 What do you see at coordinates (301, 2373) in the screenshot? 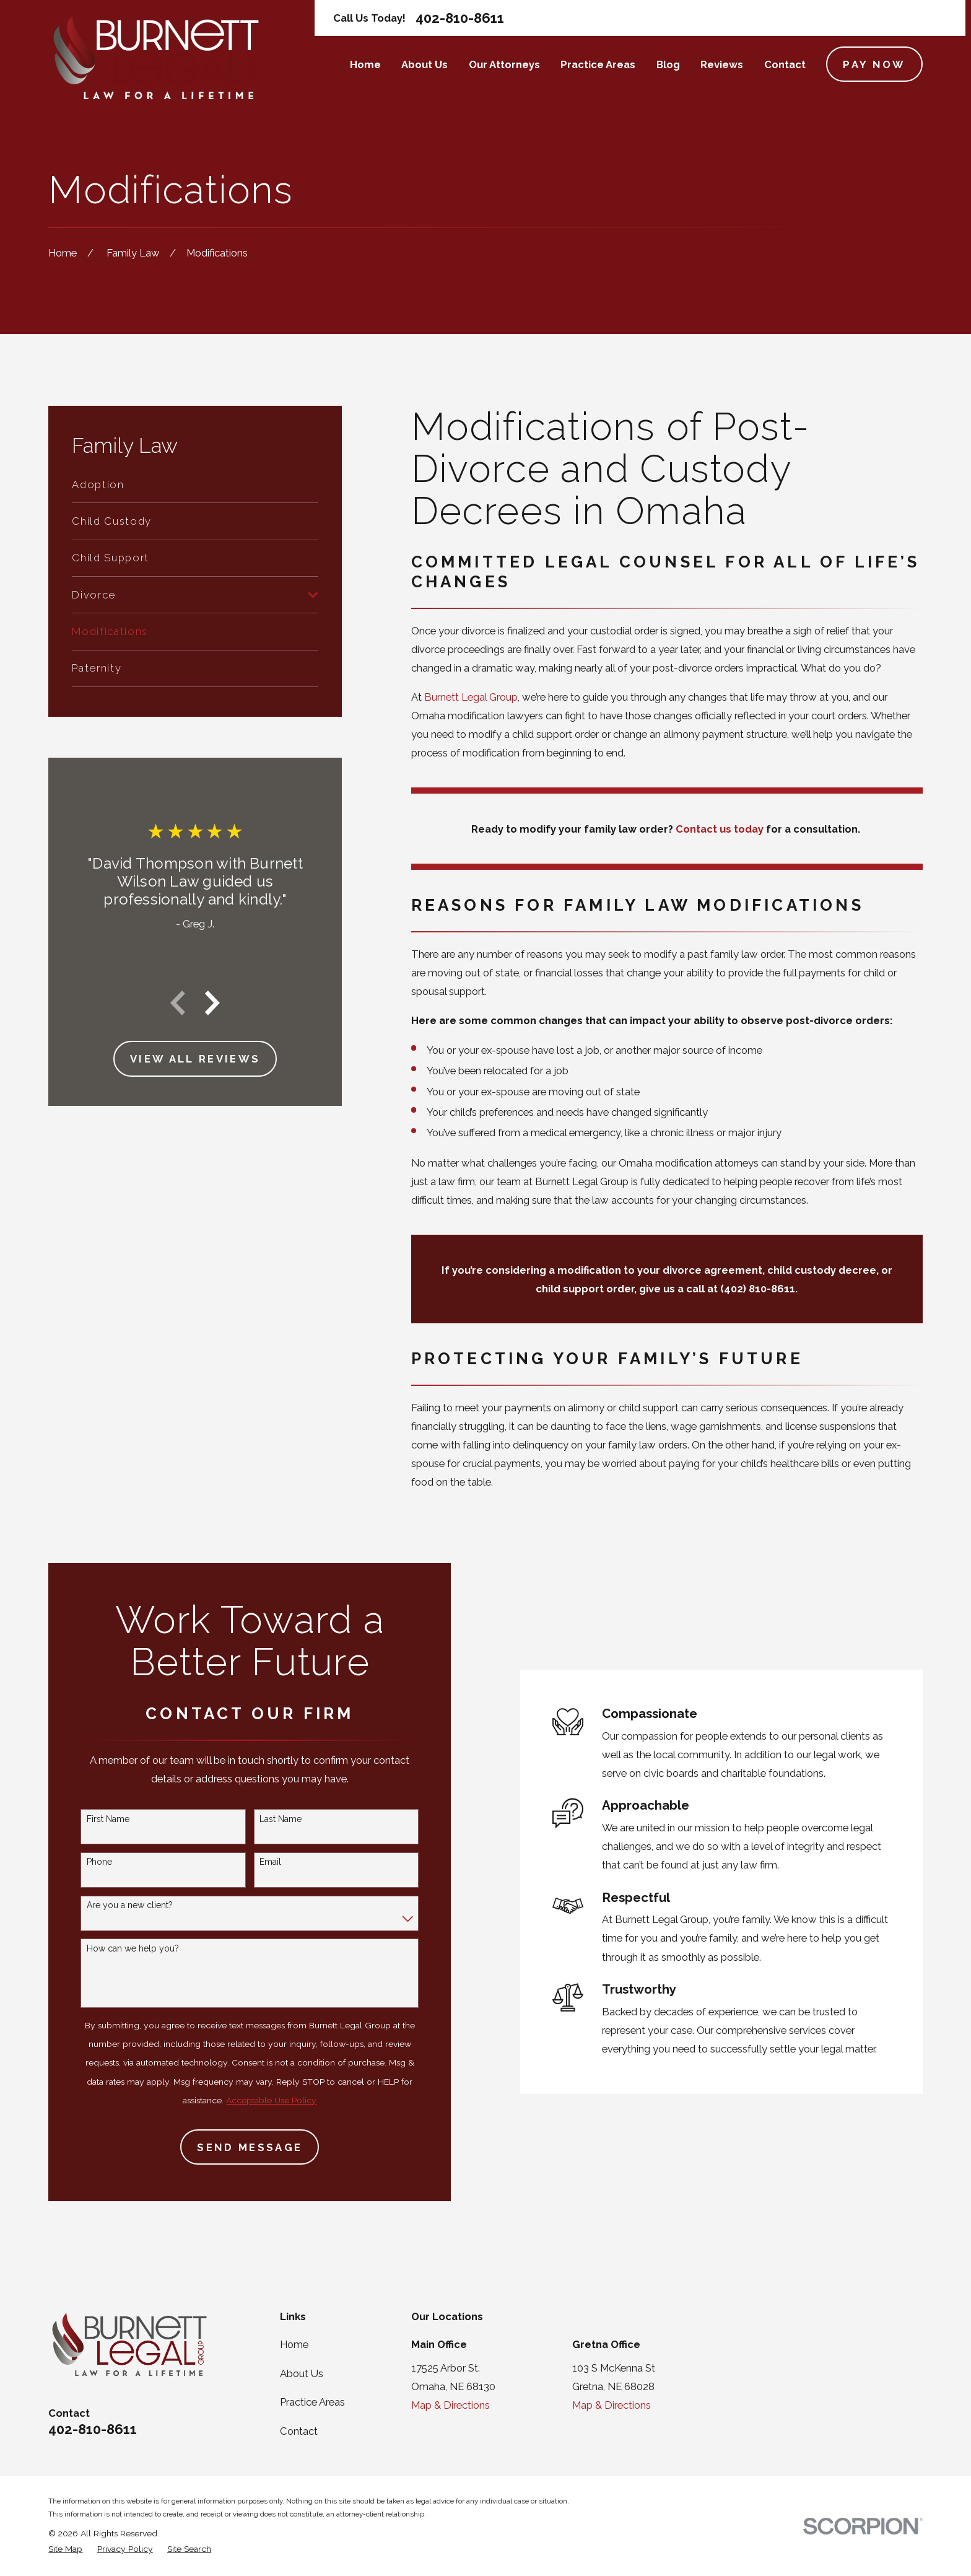
I see `About Us` at bounding box center [301, 2373].